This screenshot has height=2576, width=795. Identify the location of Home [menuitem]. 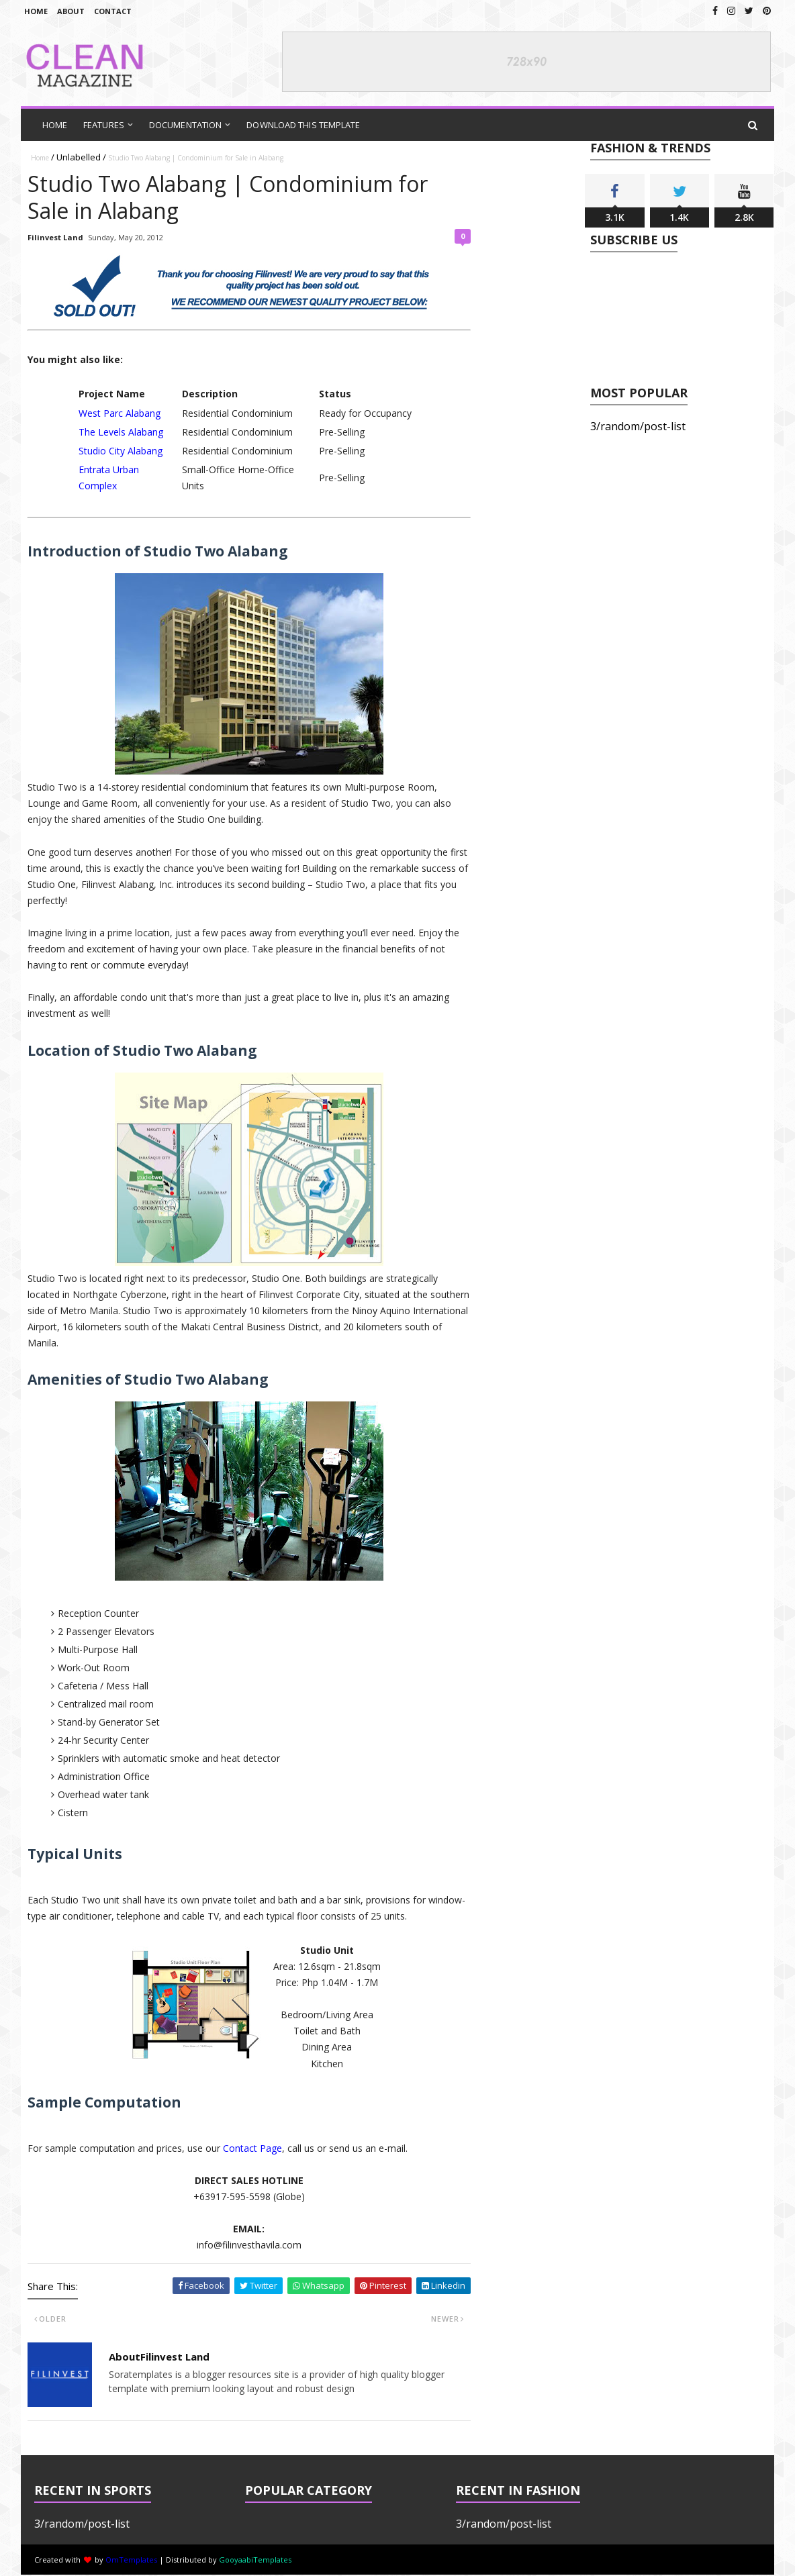
(54, 125).